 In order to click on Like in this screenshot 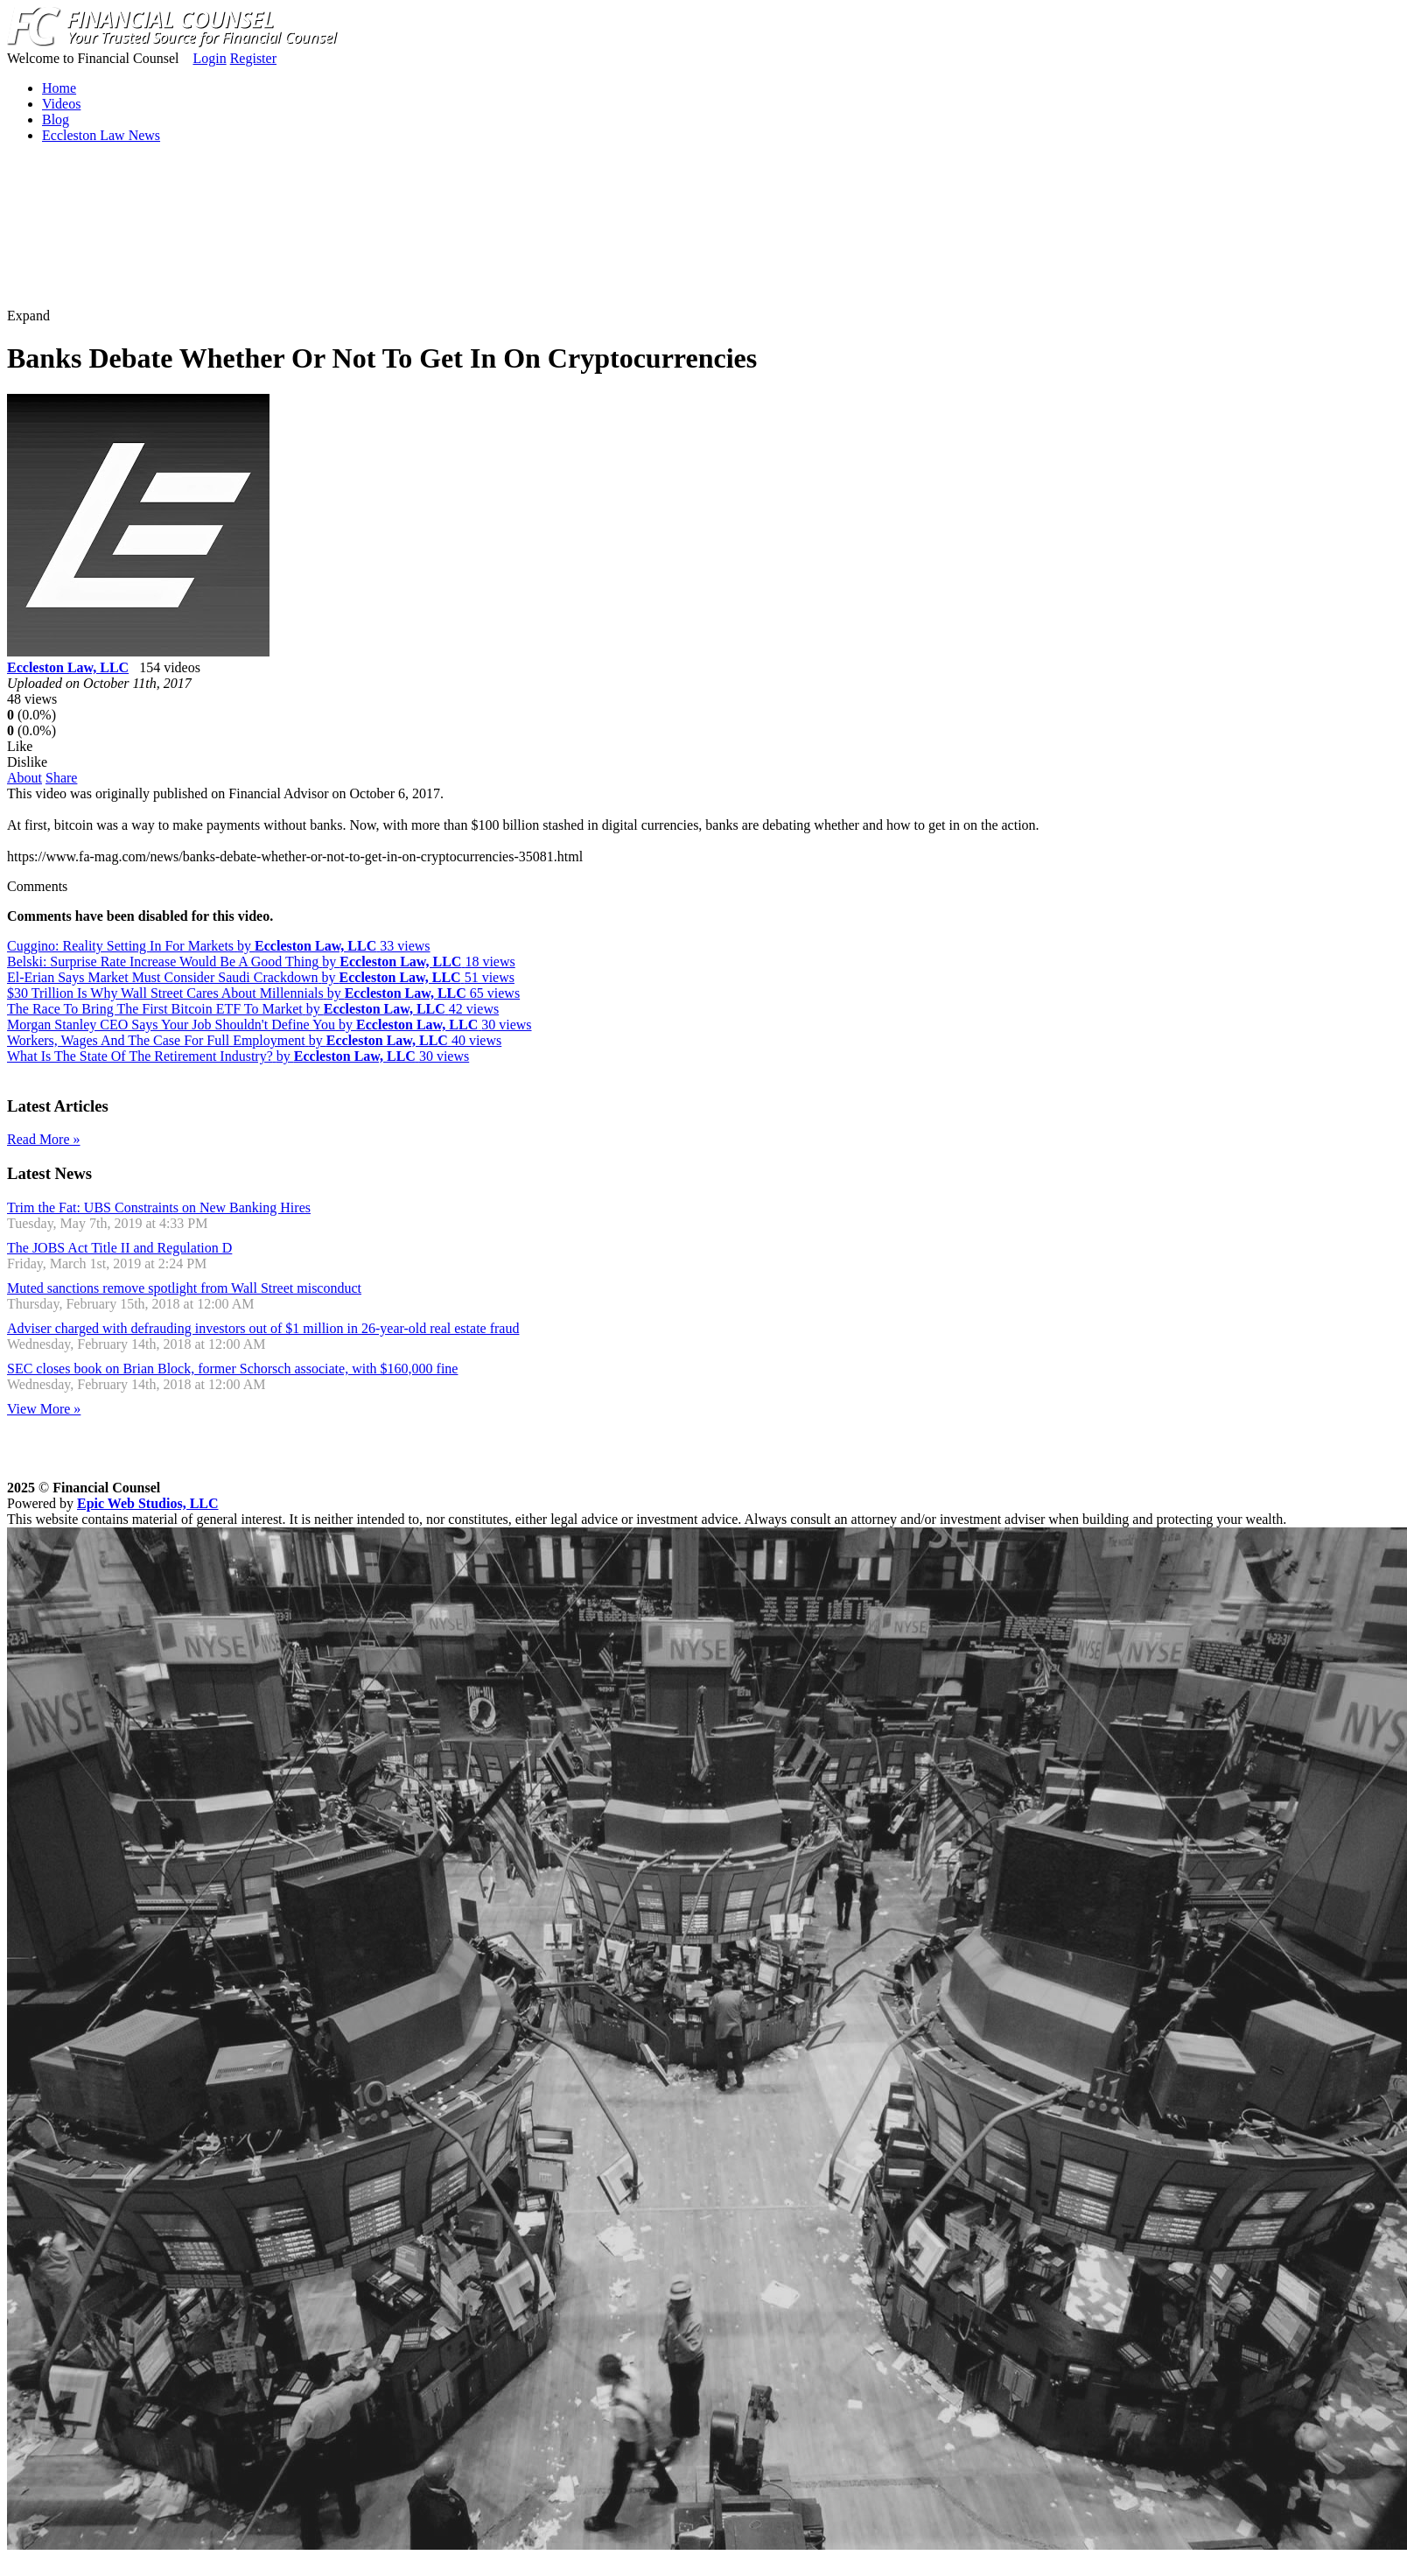, I will do `click(19, 746)`.